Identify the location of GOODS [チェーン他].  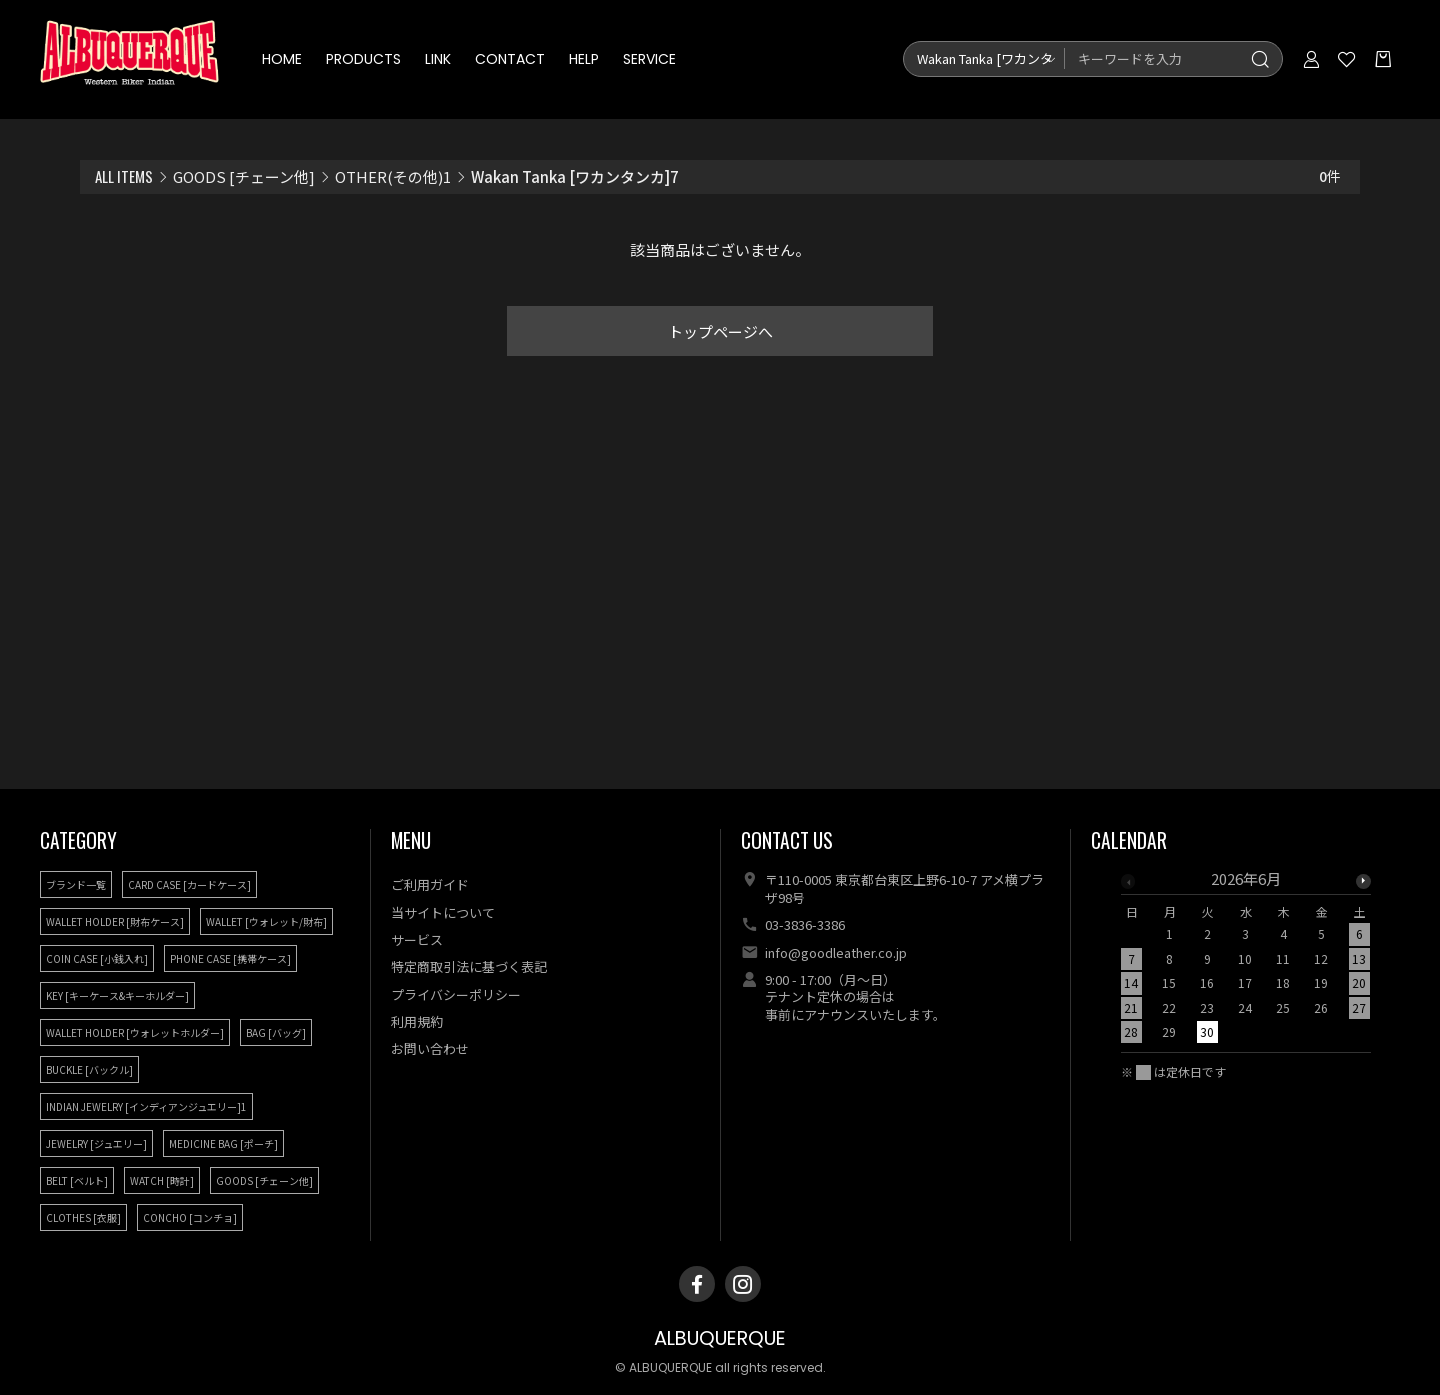
(244, 176).